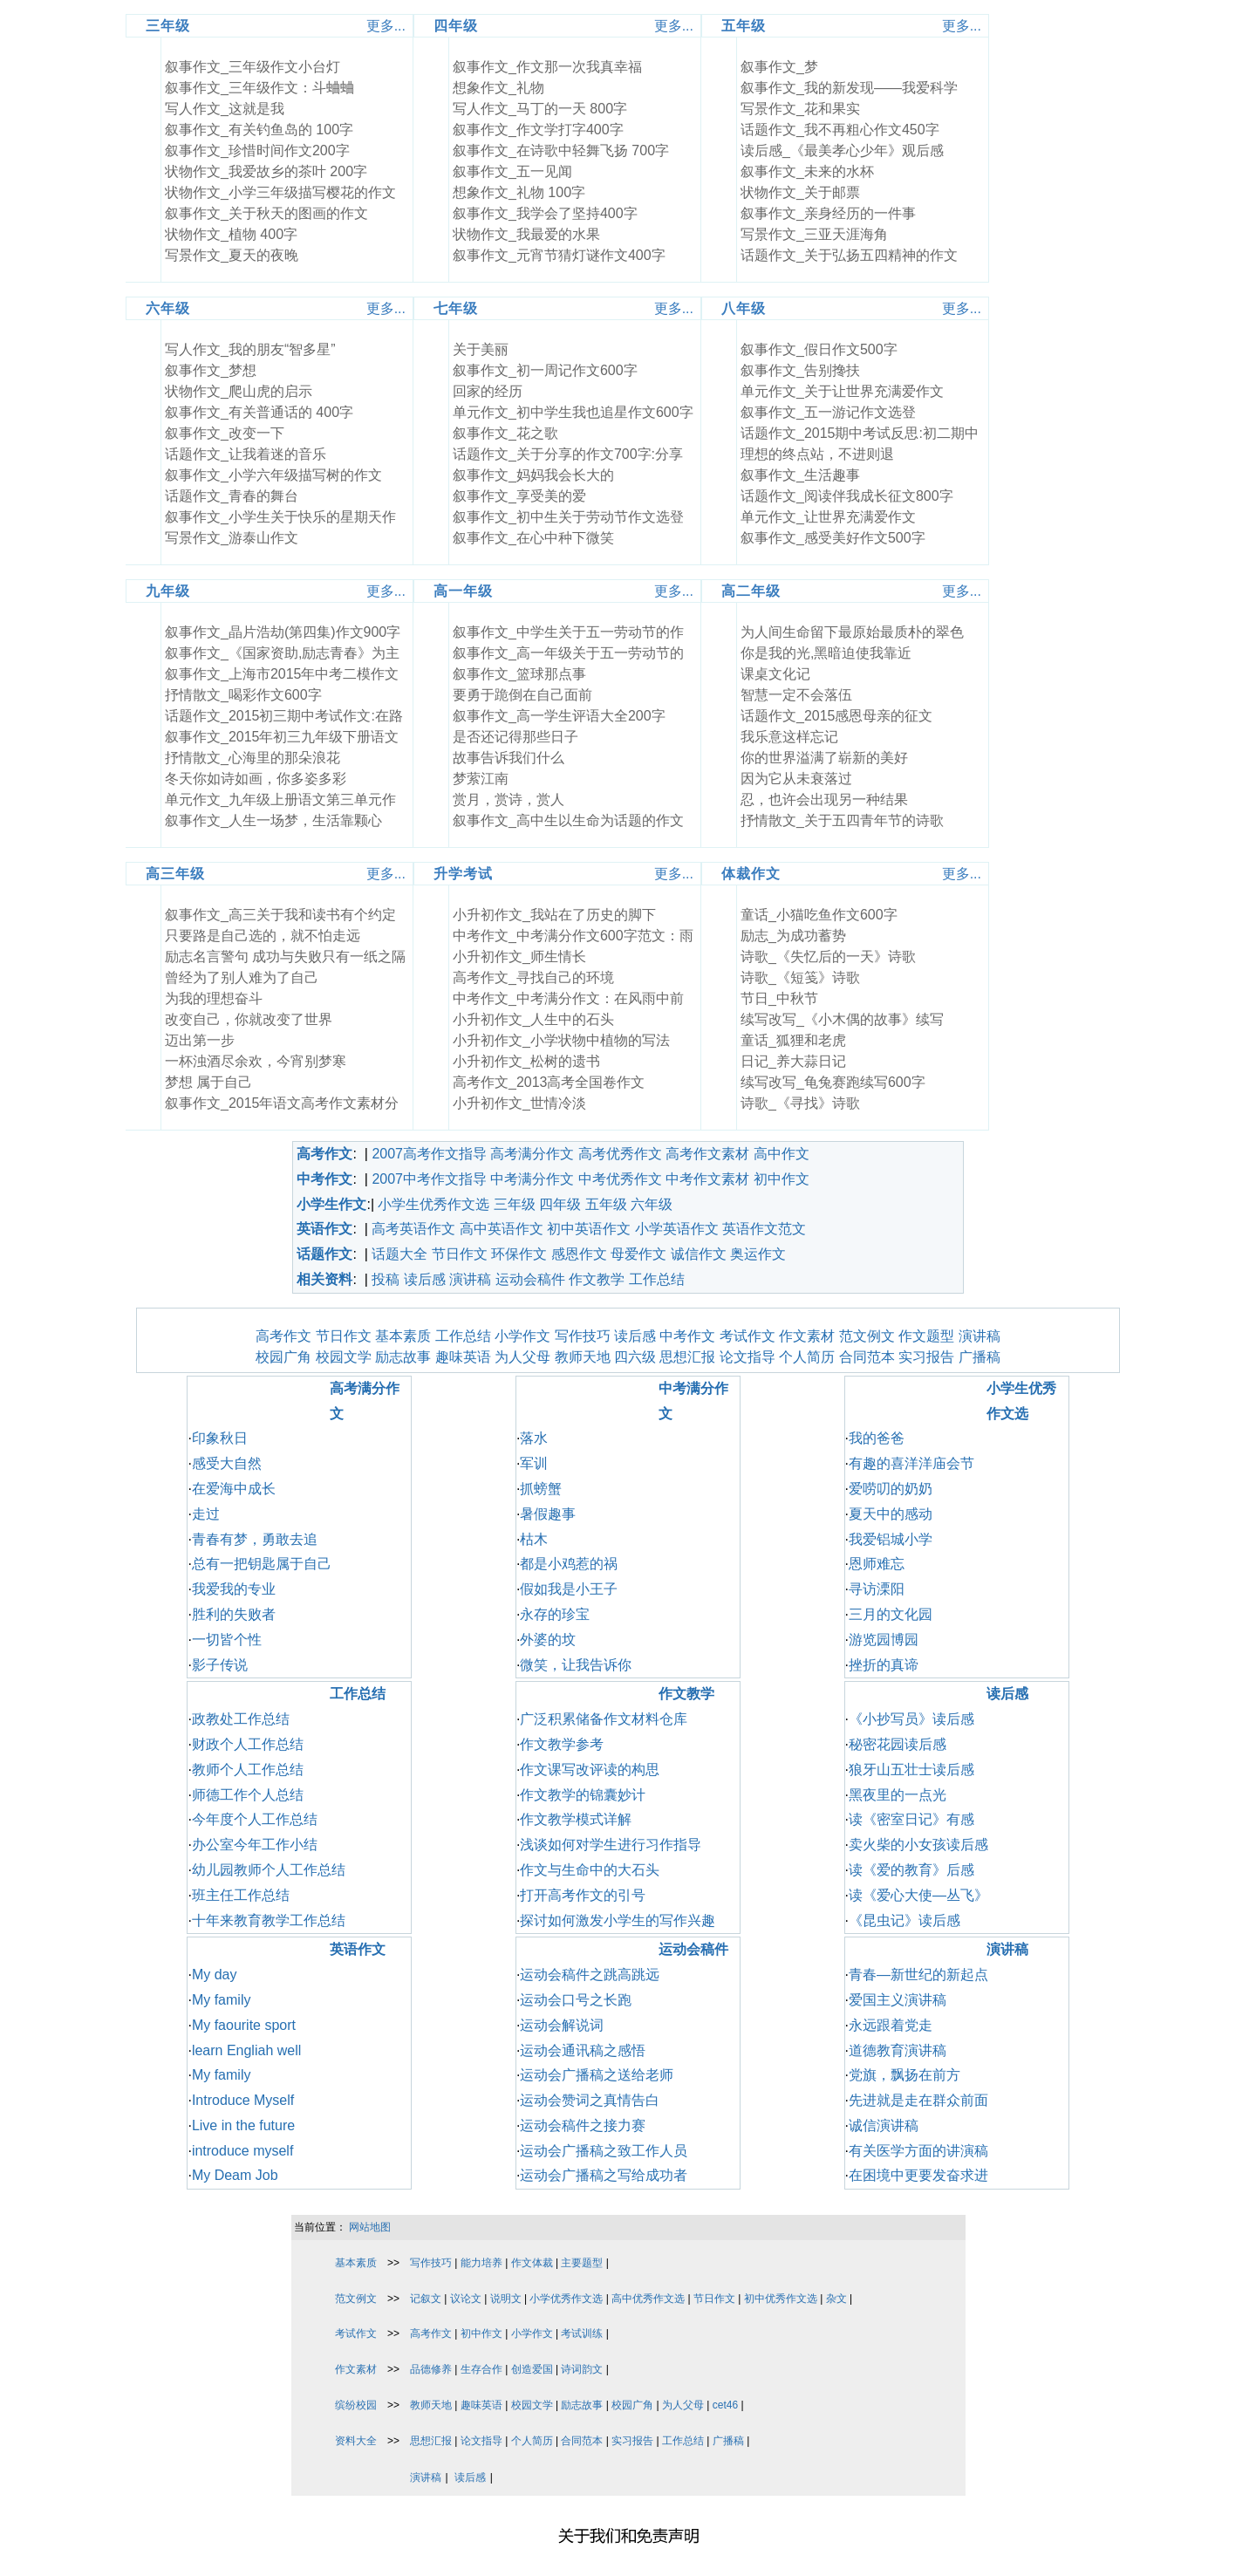  I want to click on 叙事作文_高一学生评语大全200字, so click(559, 715).